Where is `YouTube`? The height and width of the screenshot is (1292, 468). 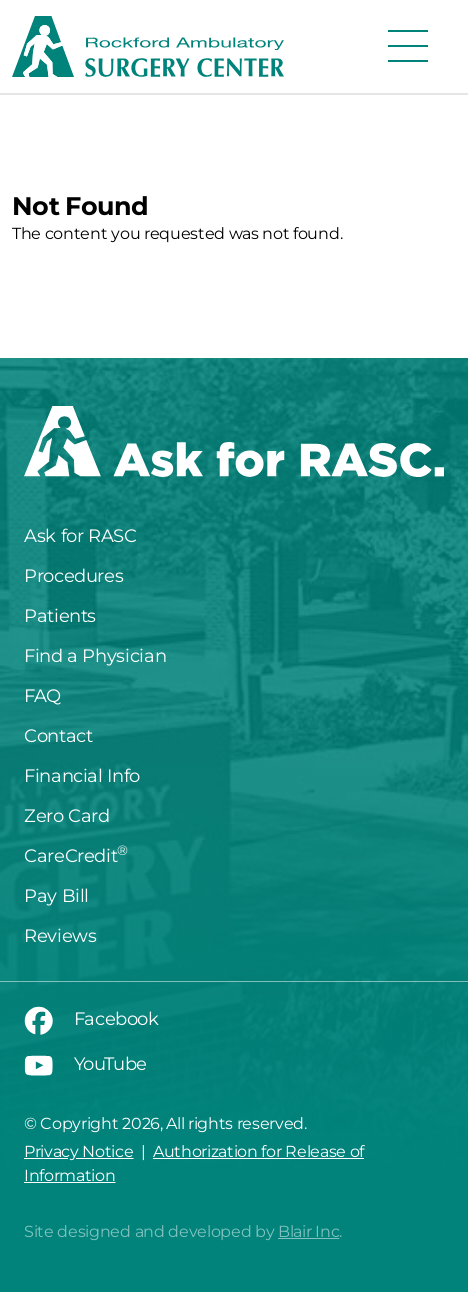 YouTube is located at coordinates (85, 1064).